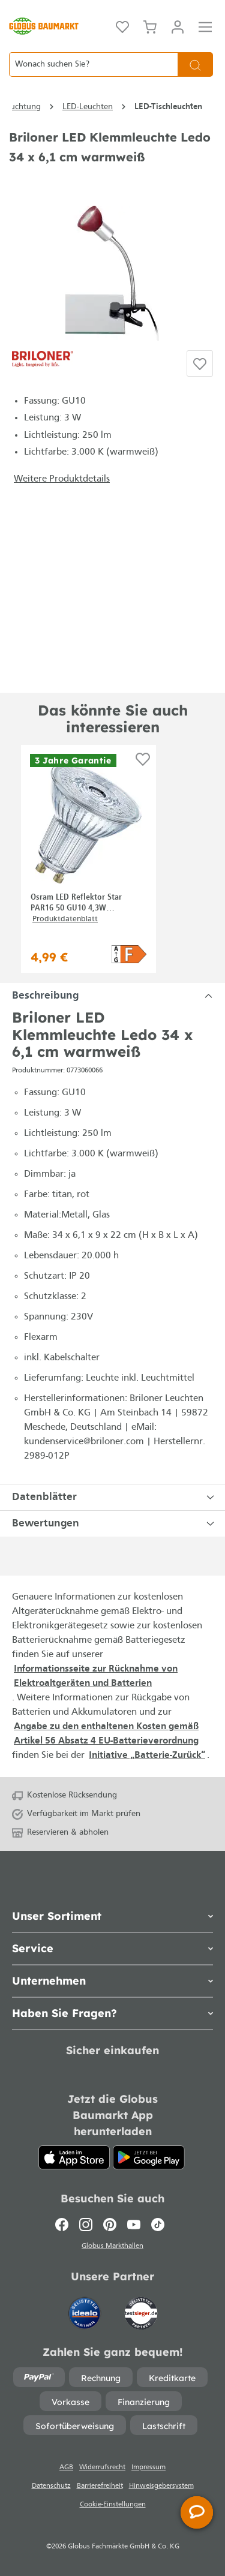 This screenshot has width=225, height=2576. What do you see at coordinates (134, 2224) in the screenshot?
I see `[Youtube]` at bounding box center [134, 2224].